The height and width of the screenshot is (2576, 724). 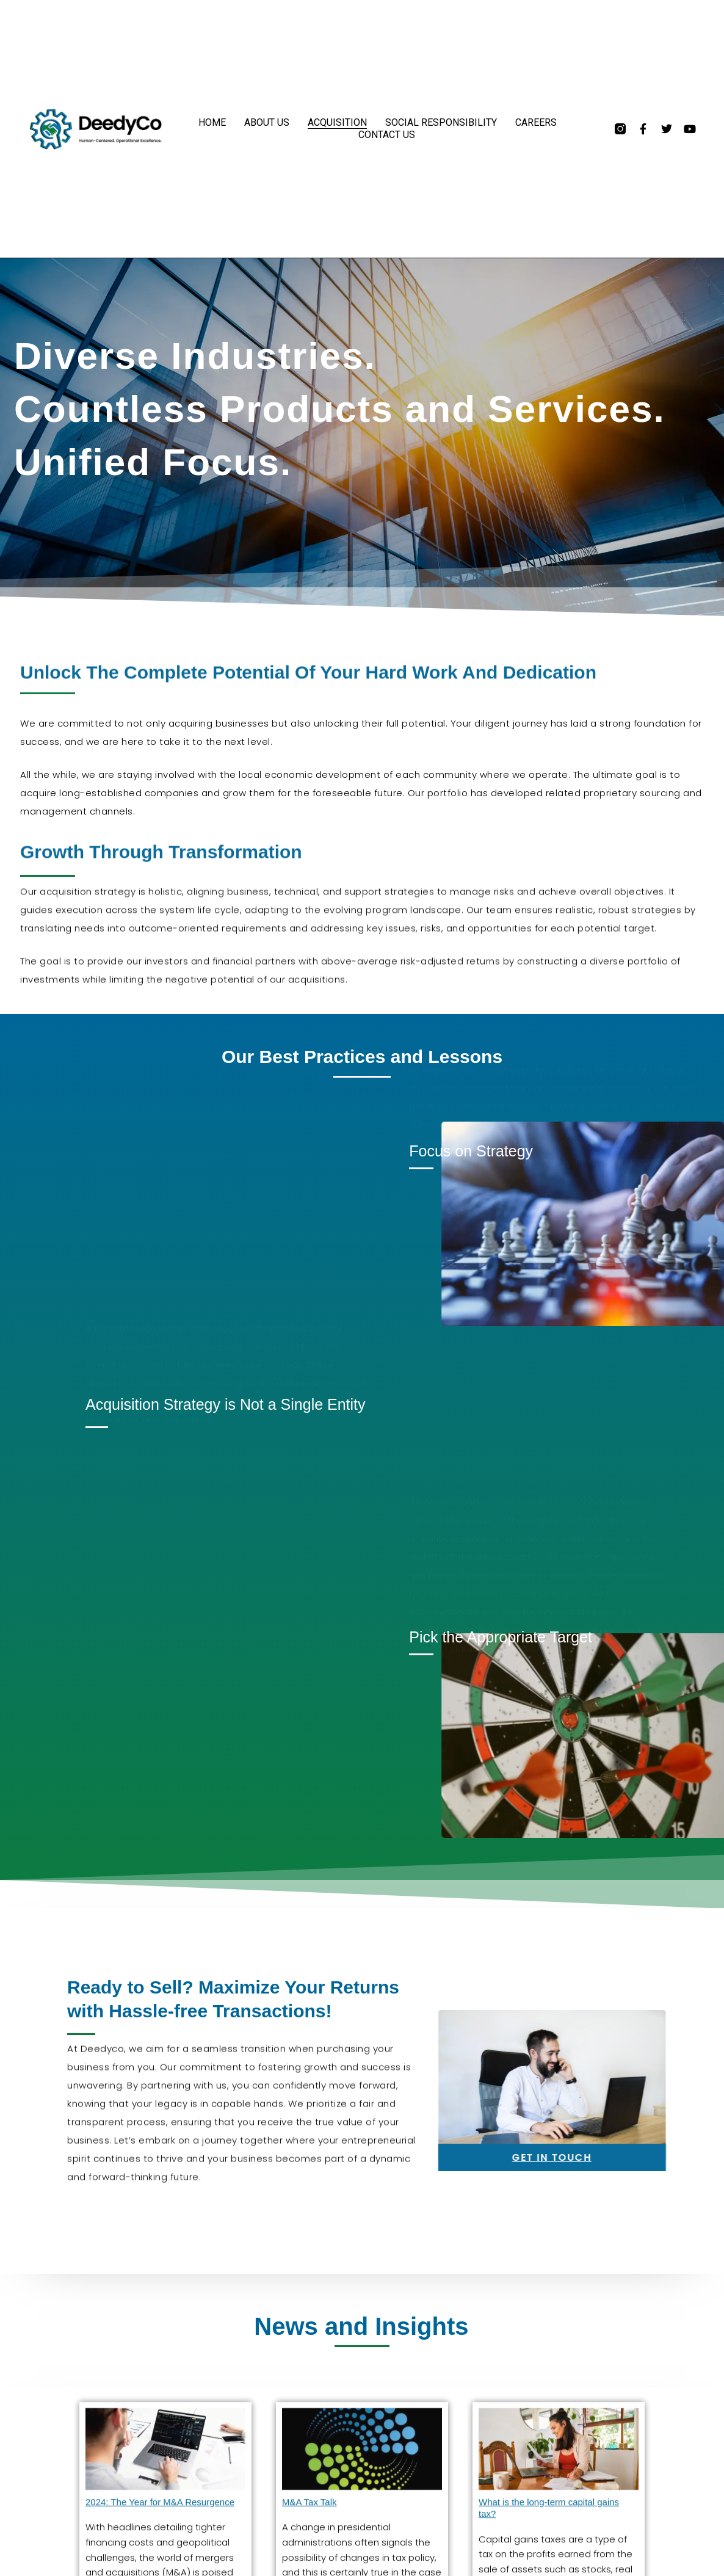 I want to click on Contact Us, so click(x=386, y=134).